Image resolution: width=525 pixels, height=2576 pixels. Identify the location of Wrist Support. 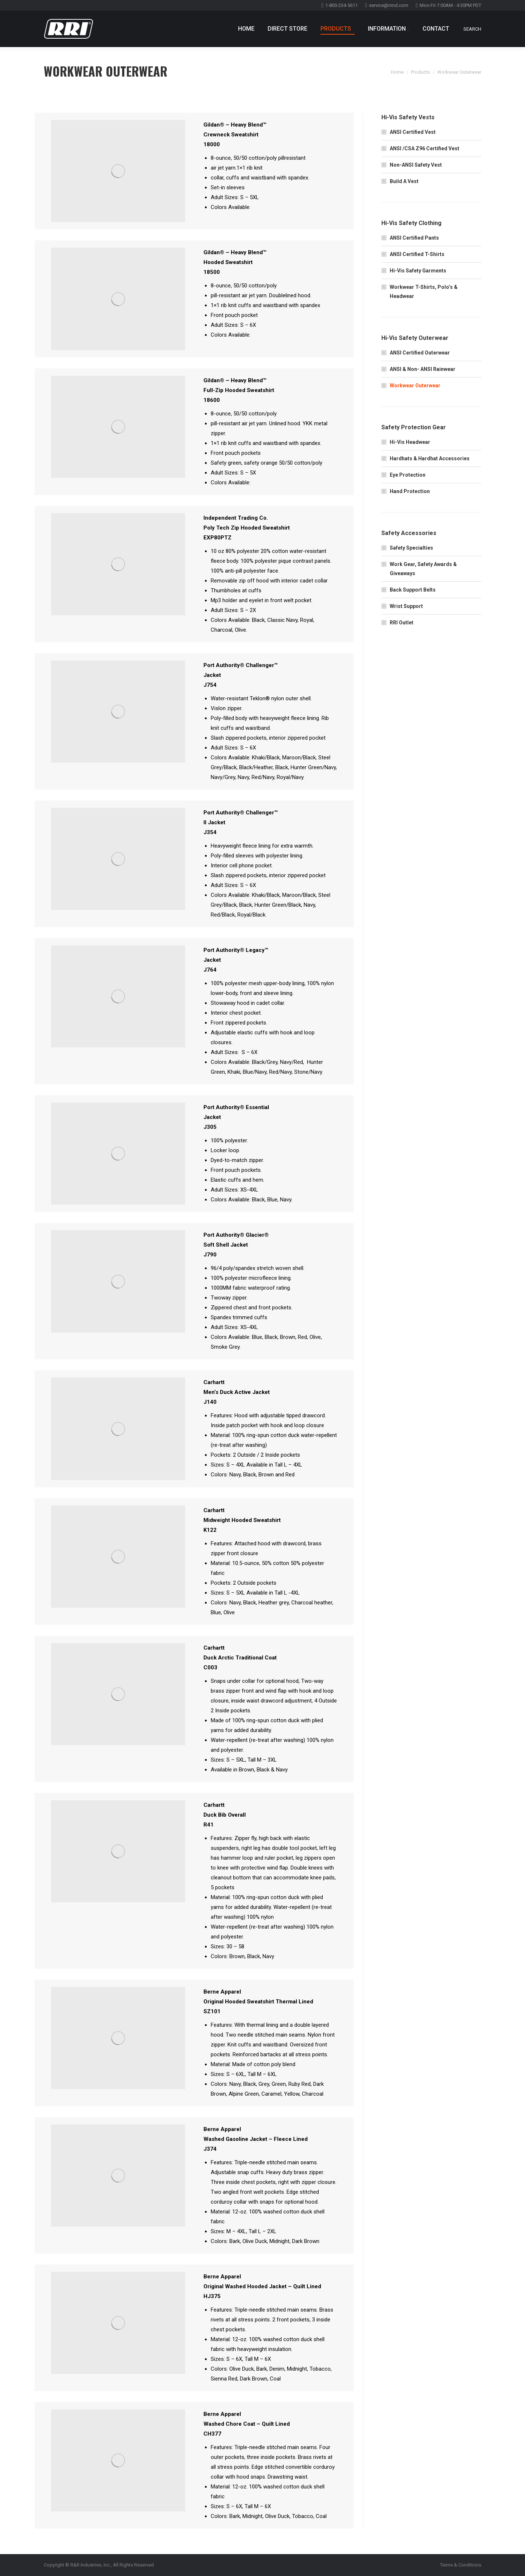
(406, 606).